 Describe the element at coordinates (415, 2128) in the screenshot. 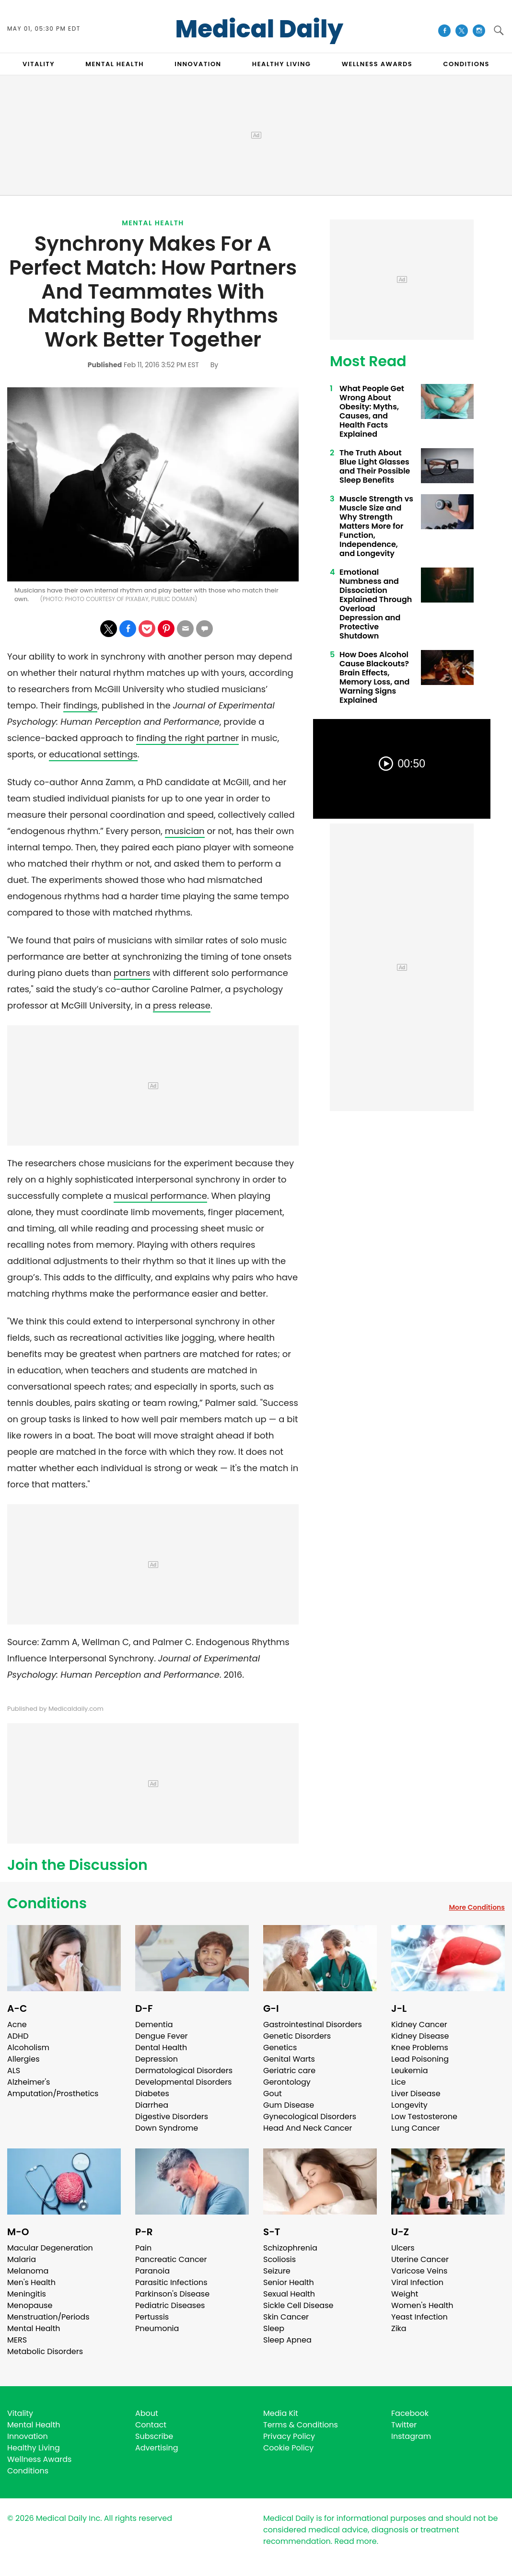

I see `Lung Cancer` at that location.